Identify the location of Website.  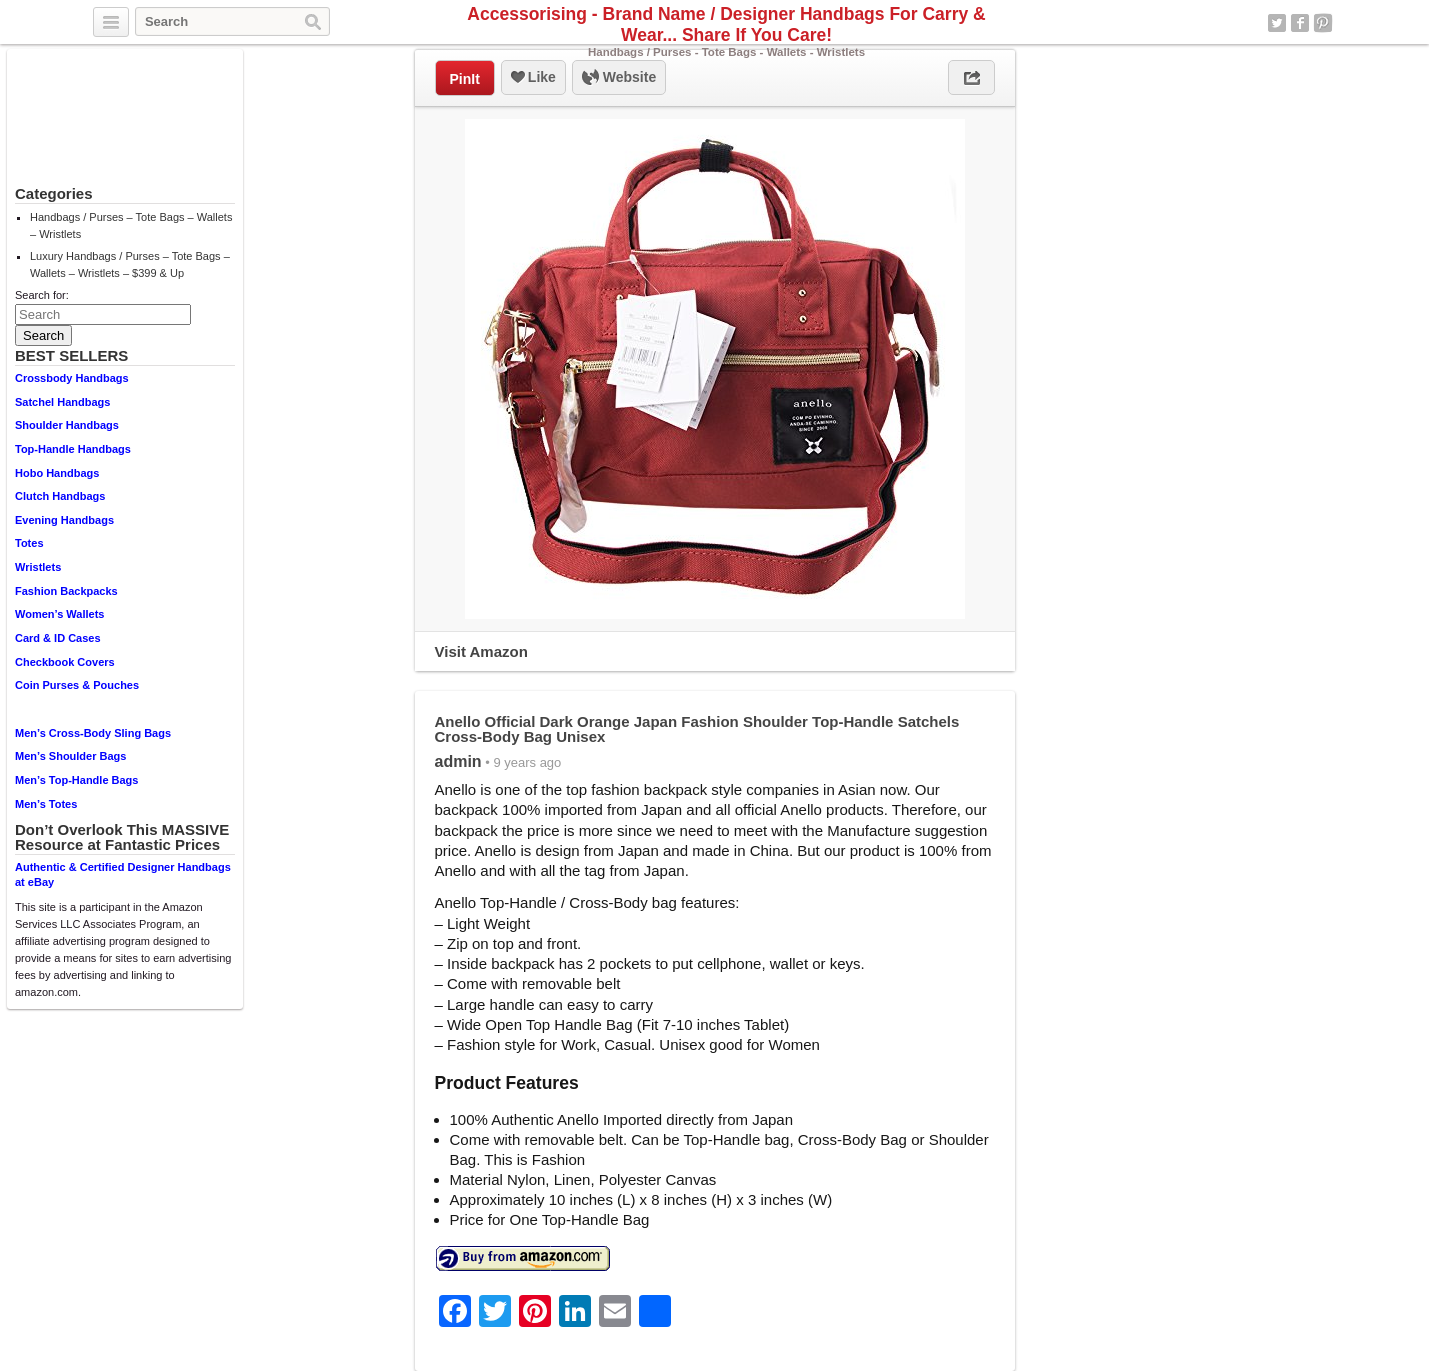
(619, 78).